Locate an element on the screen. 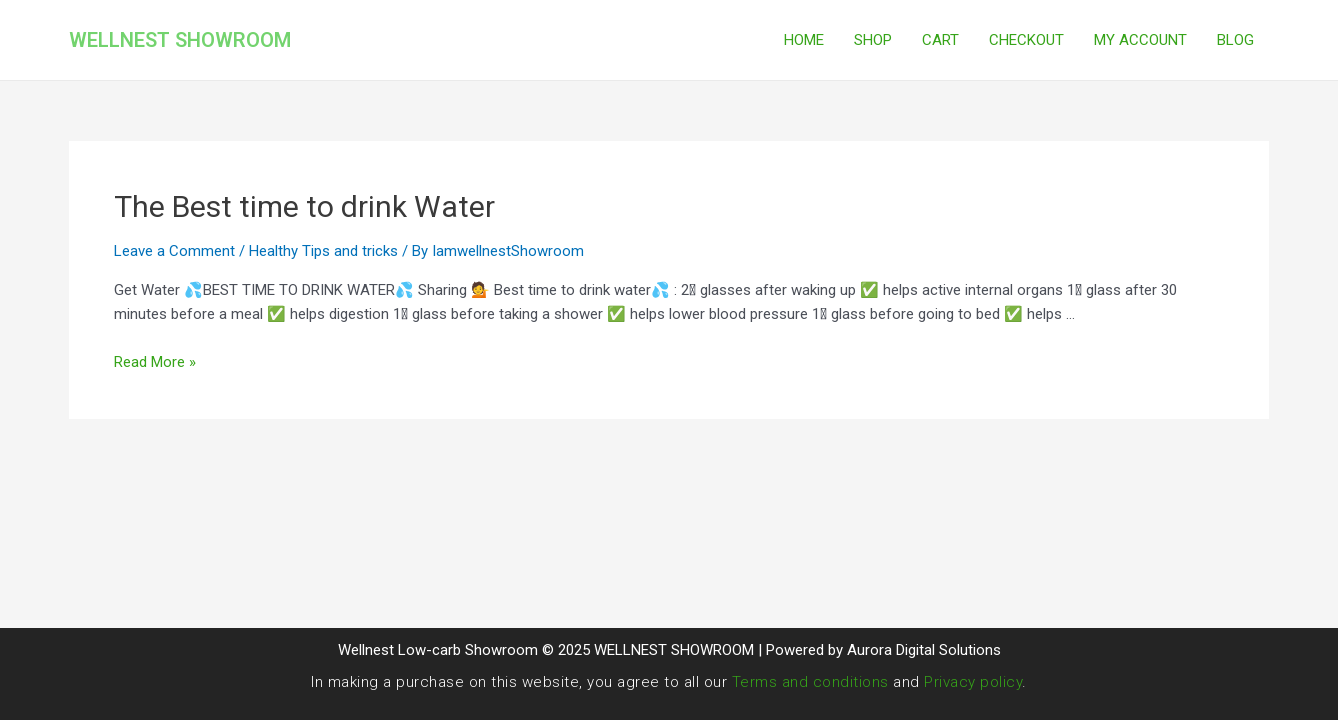  BLOG is located at coordinates (1235, 40).